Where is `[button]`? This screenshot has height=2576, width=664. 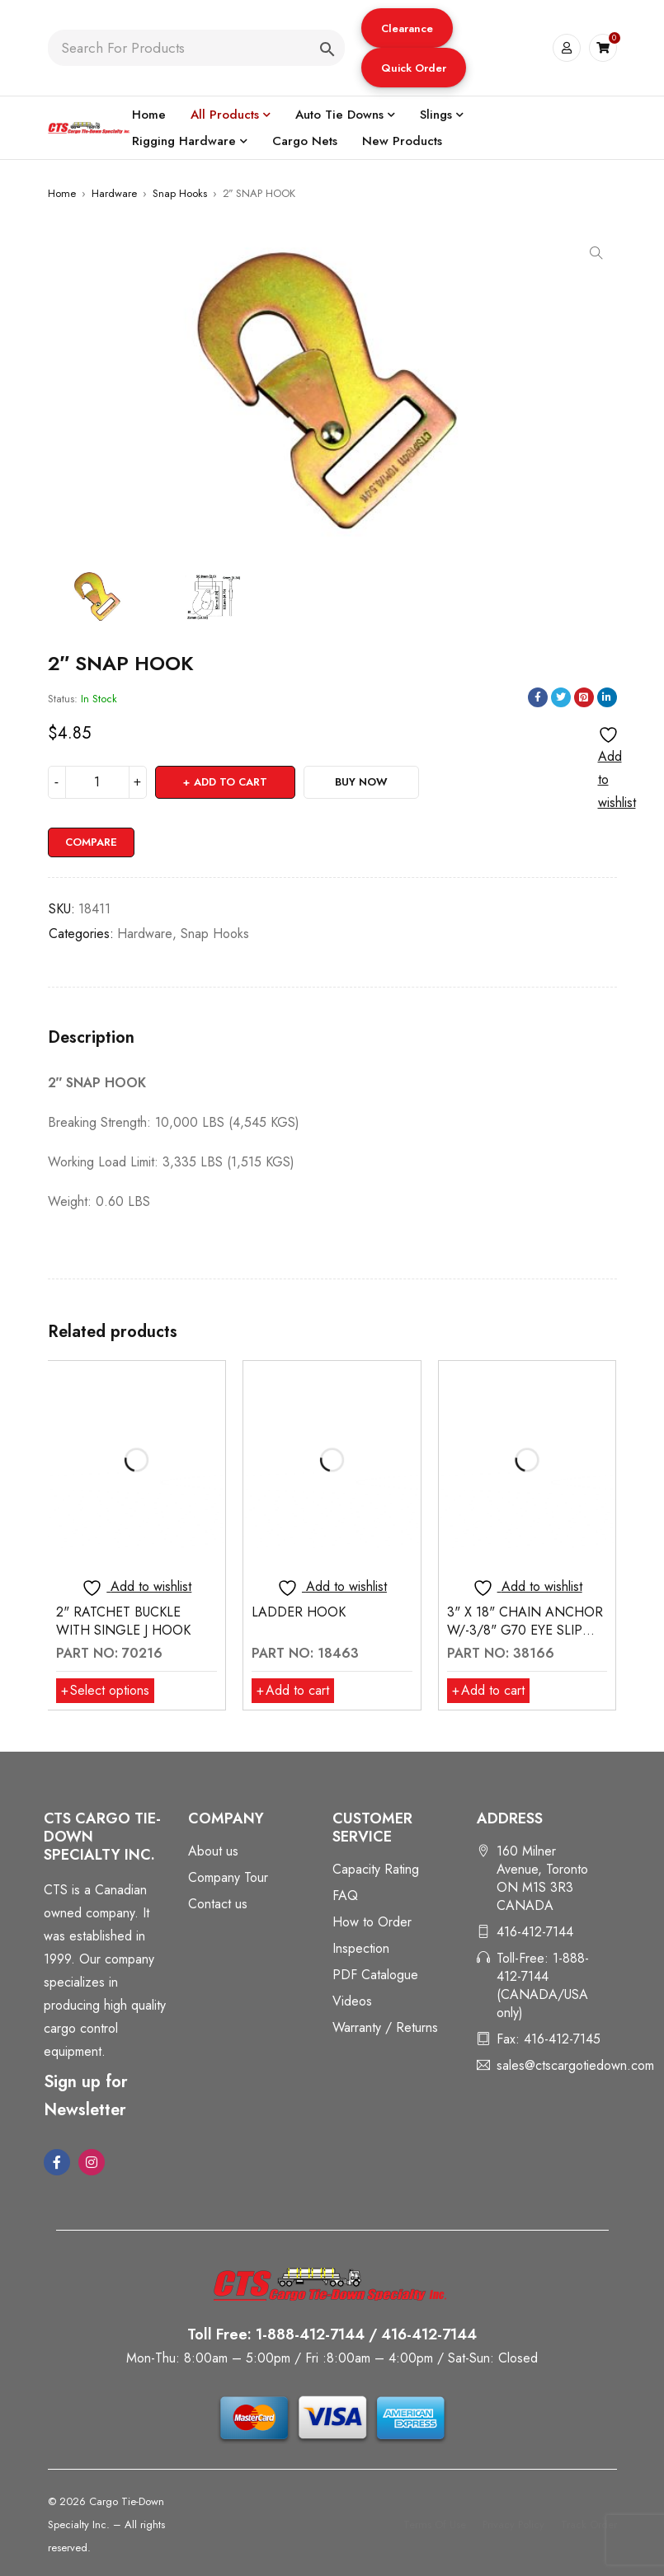 [button] is located at coordinates (407, 28).